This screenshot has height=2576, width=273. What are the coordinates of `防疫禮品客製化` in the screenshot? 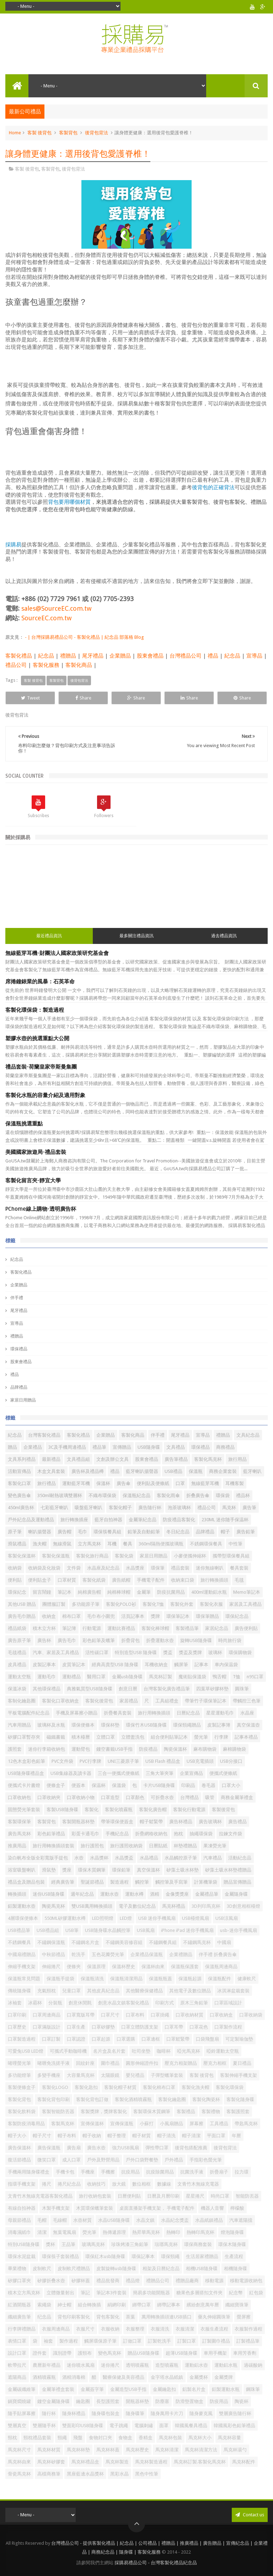 It's located at (179, 1519).